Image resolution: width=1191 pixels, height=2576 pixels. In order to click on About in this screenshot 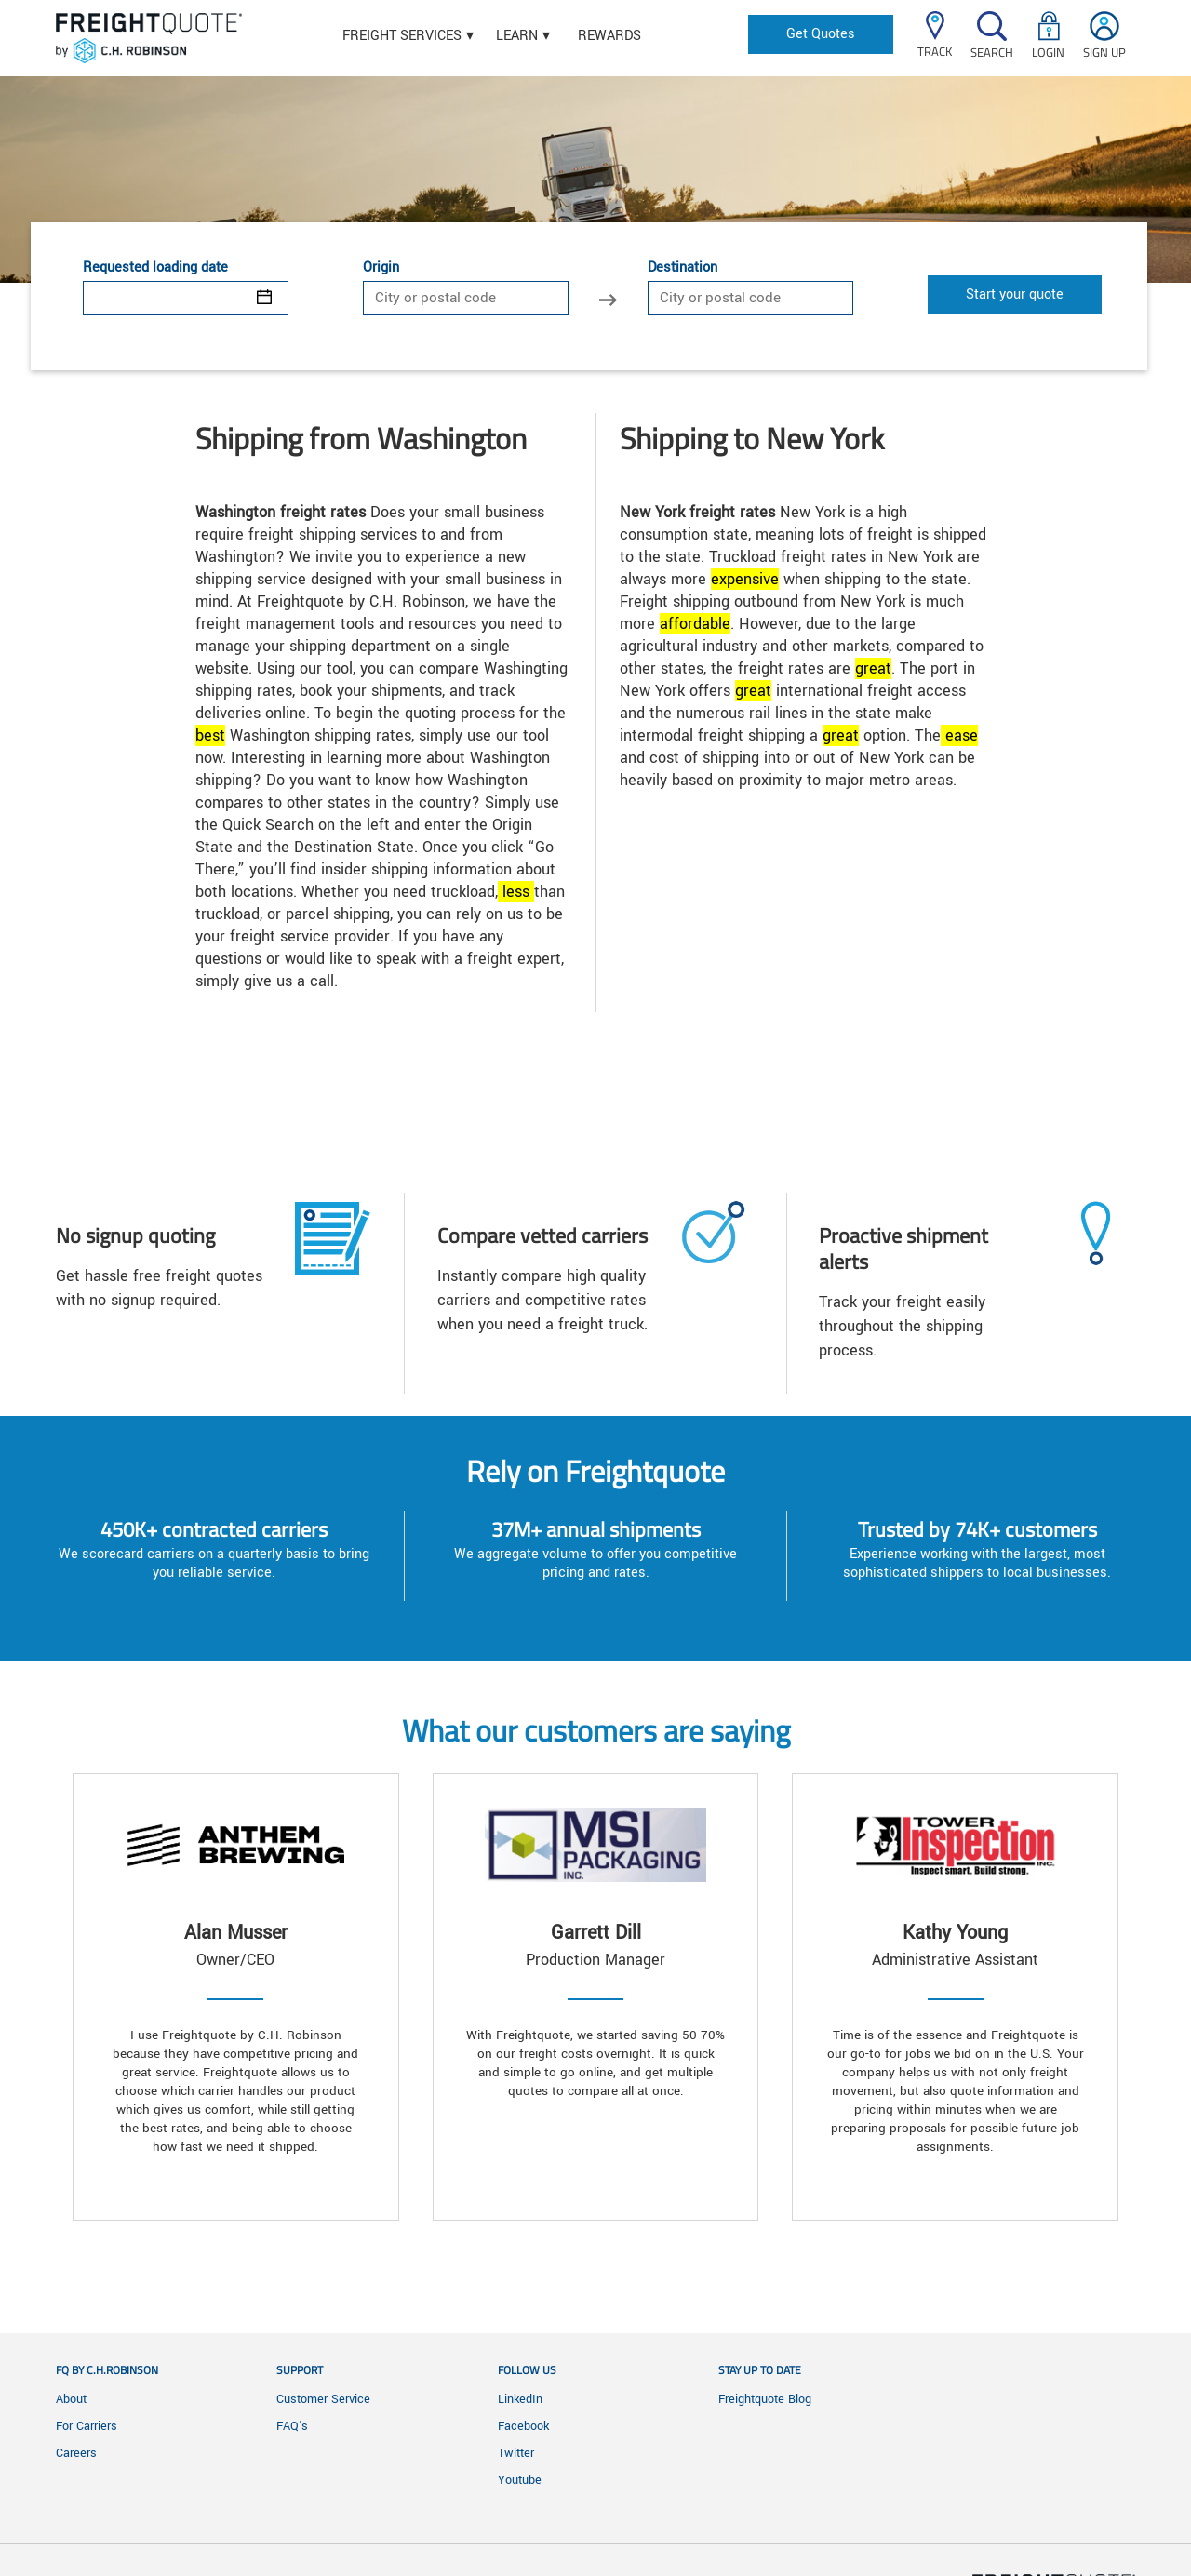, I will do `click(71, 2399)`.